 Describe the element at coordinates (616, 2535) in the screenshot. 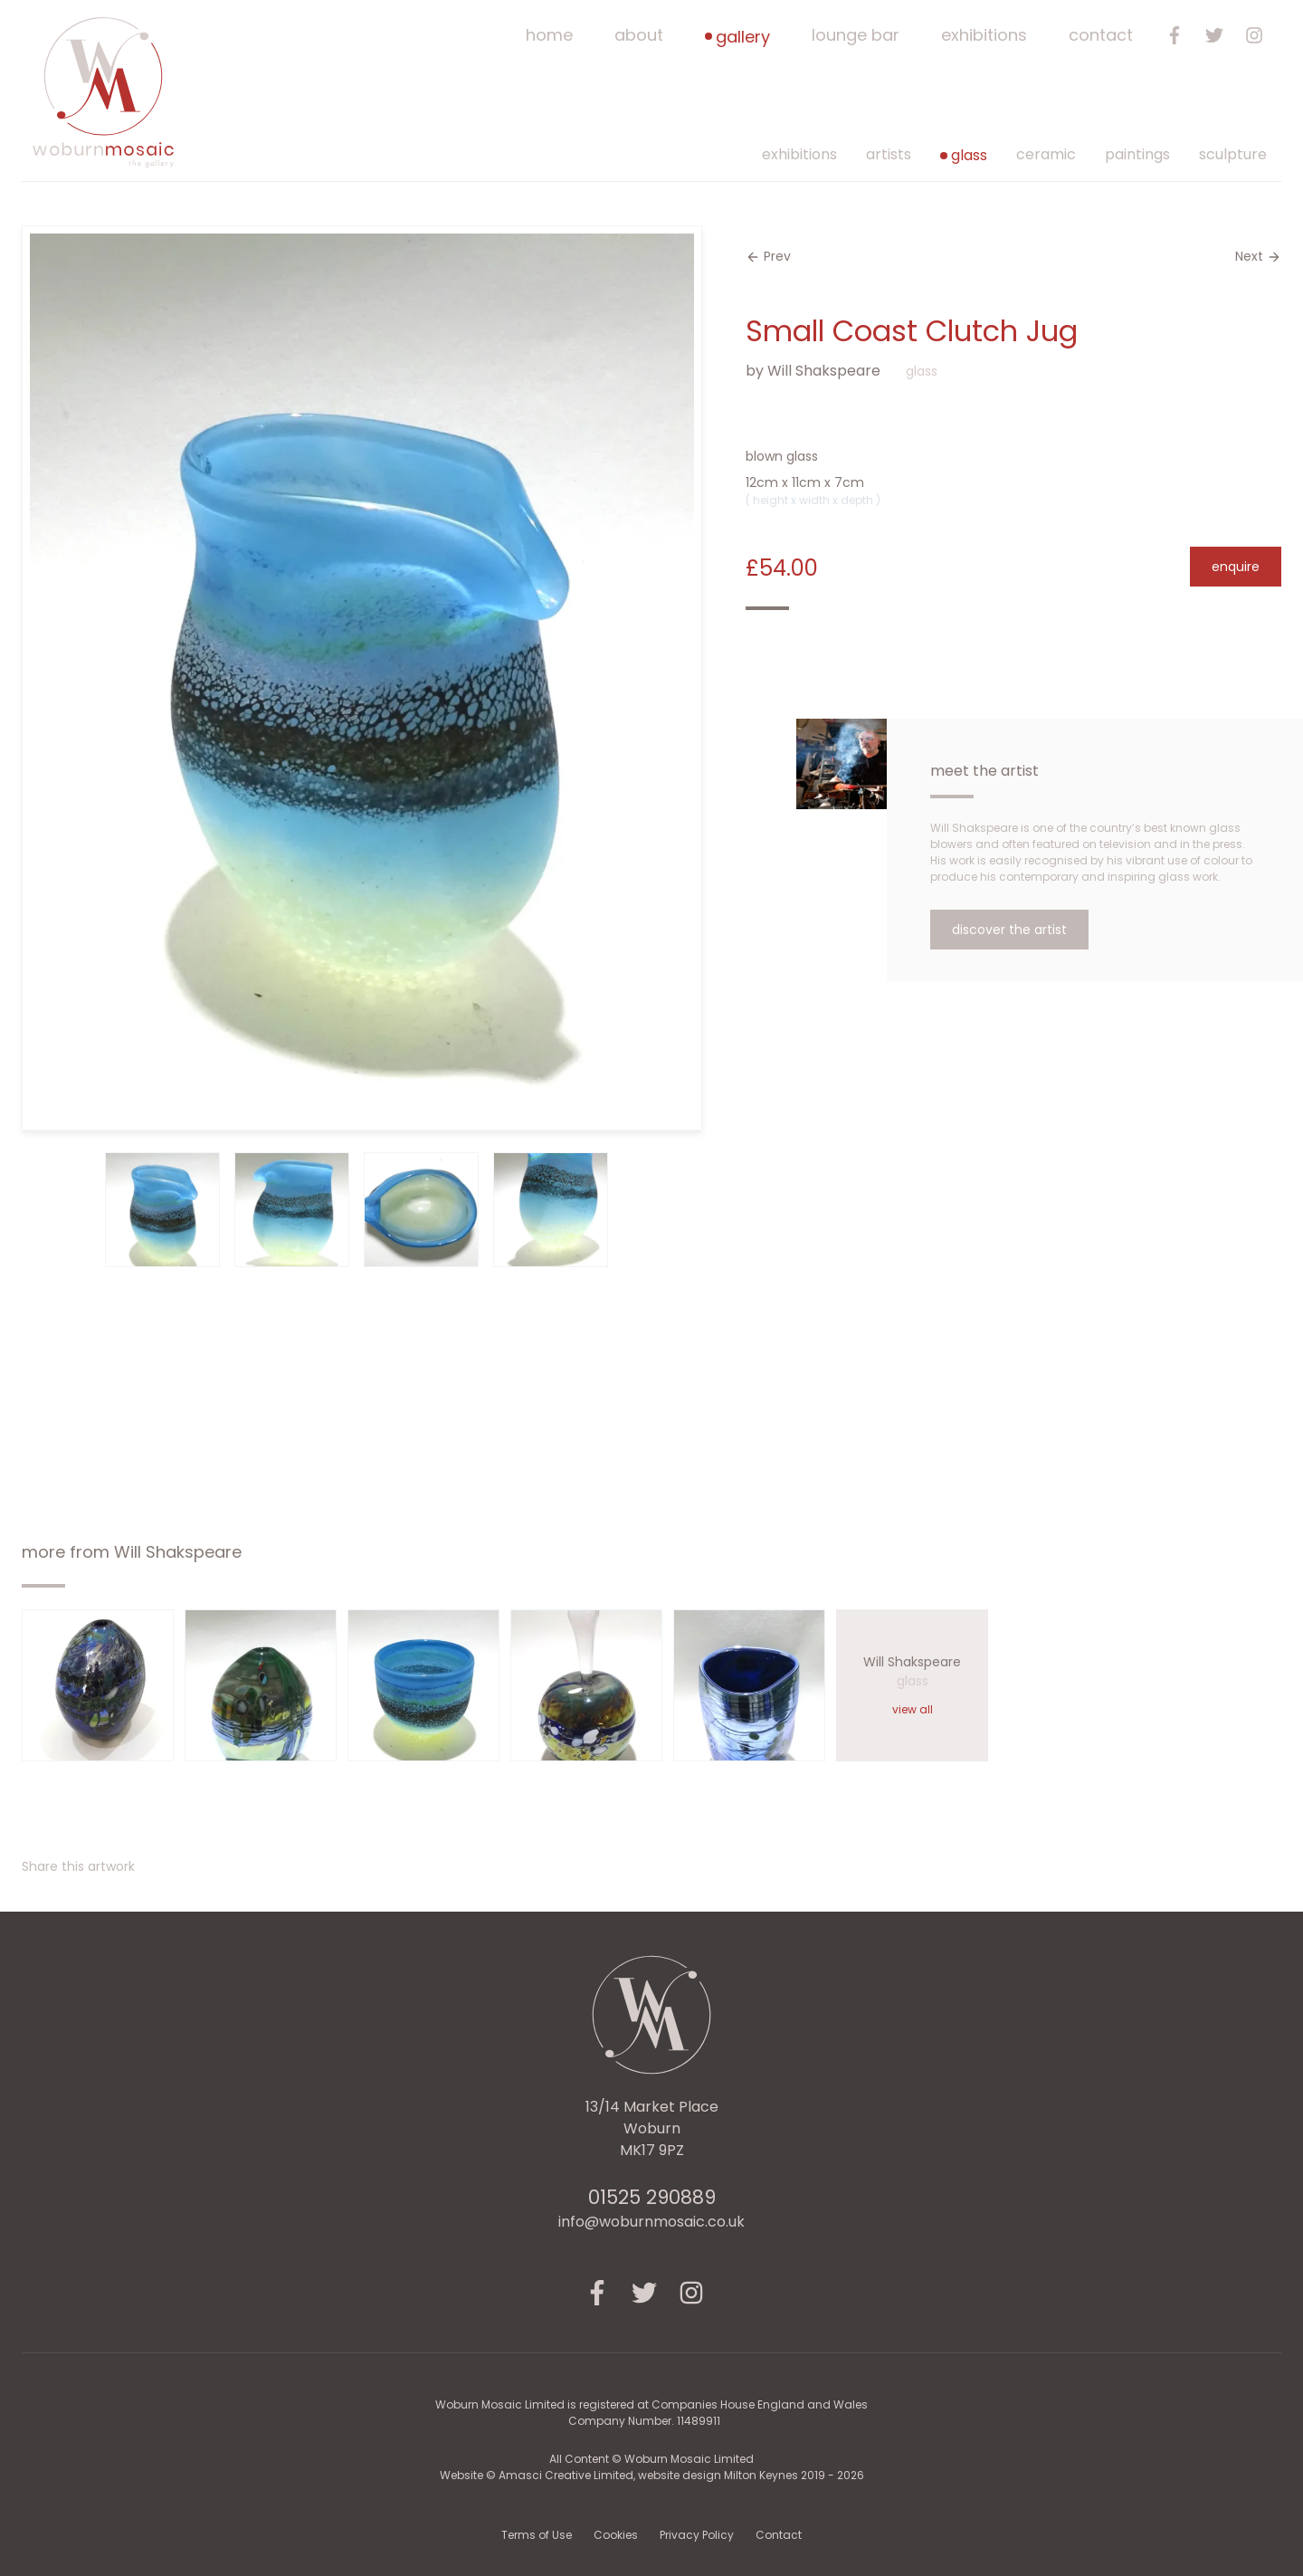

I see `Cookies` at that location.